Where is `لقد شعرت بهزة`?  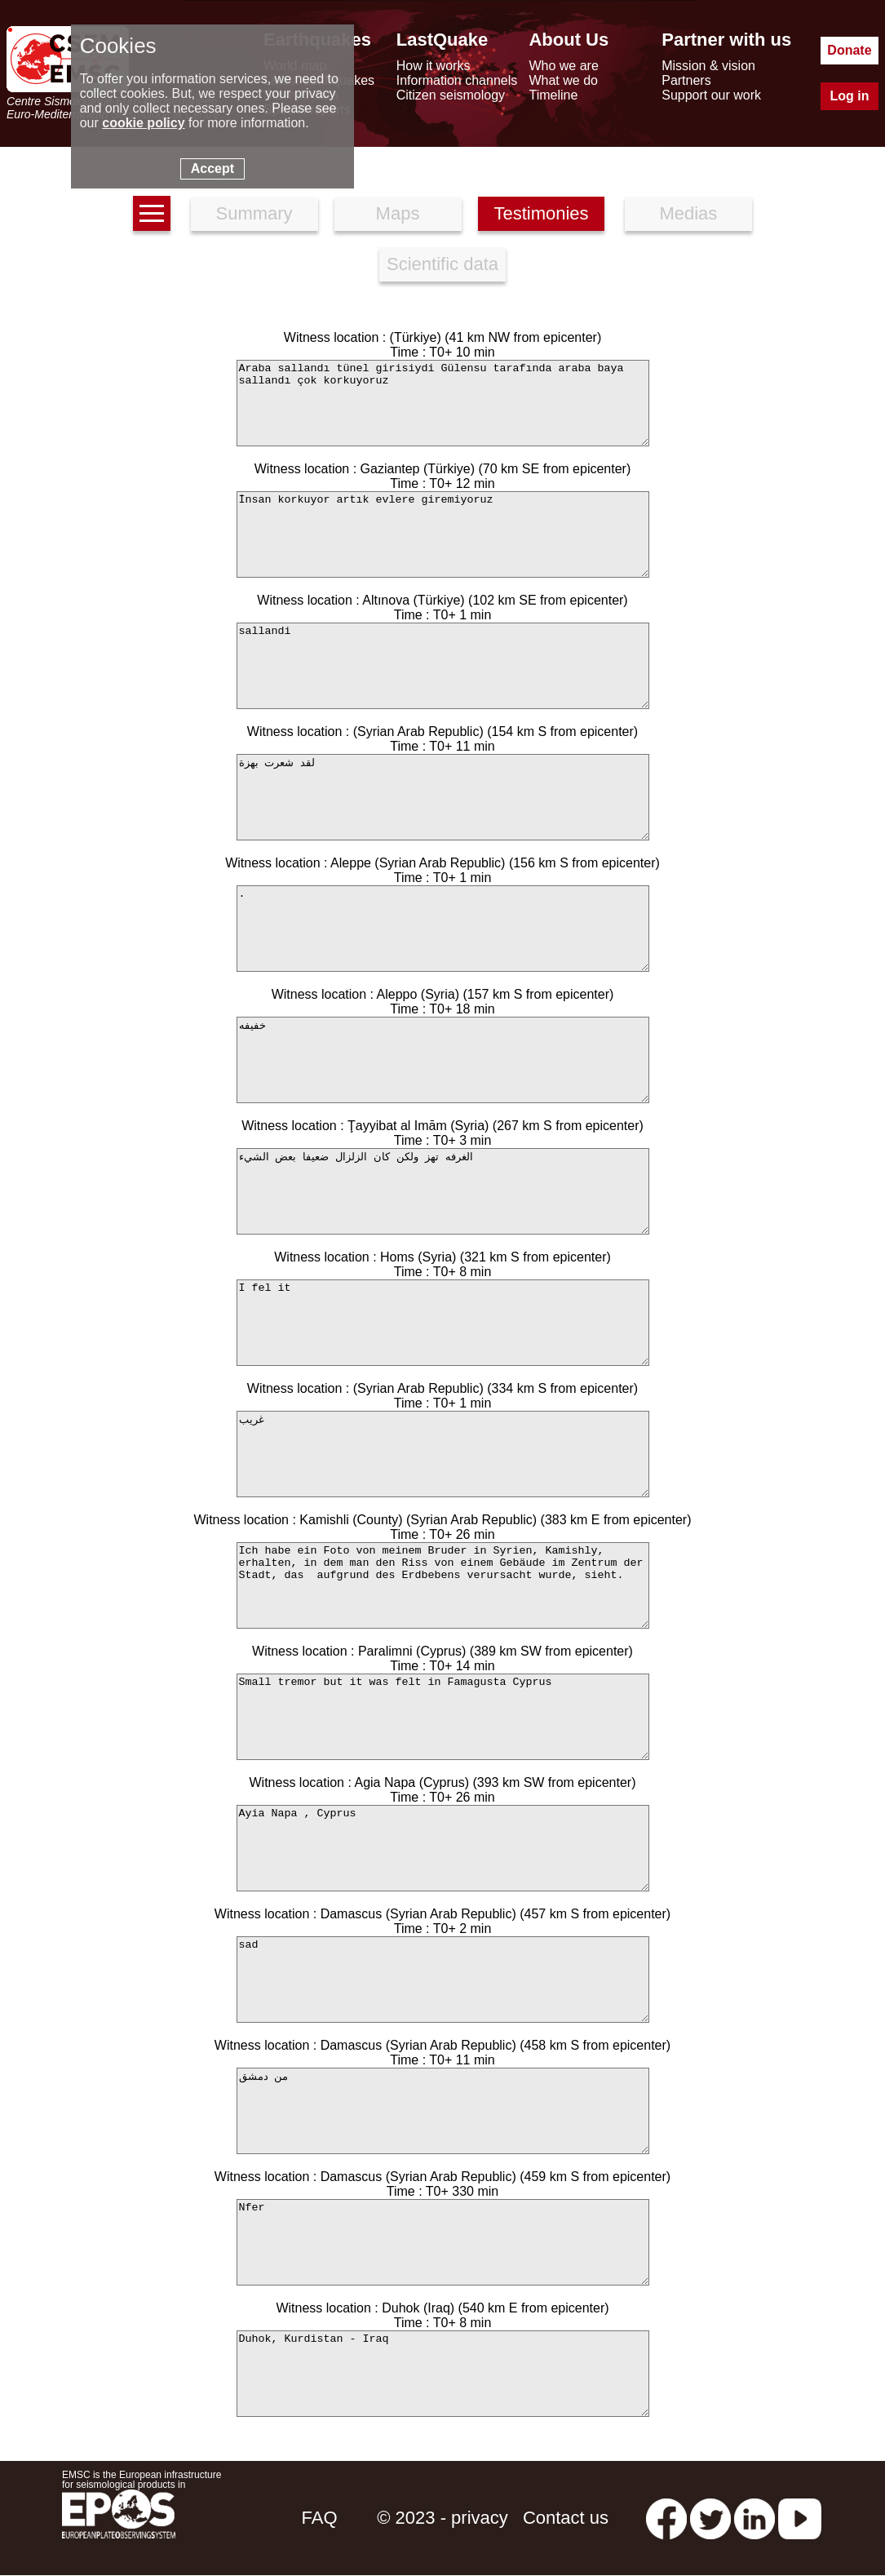
لقد شعرت بهزة is located at coordinates (443, 797).